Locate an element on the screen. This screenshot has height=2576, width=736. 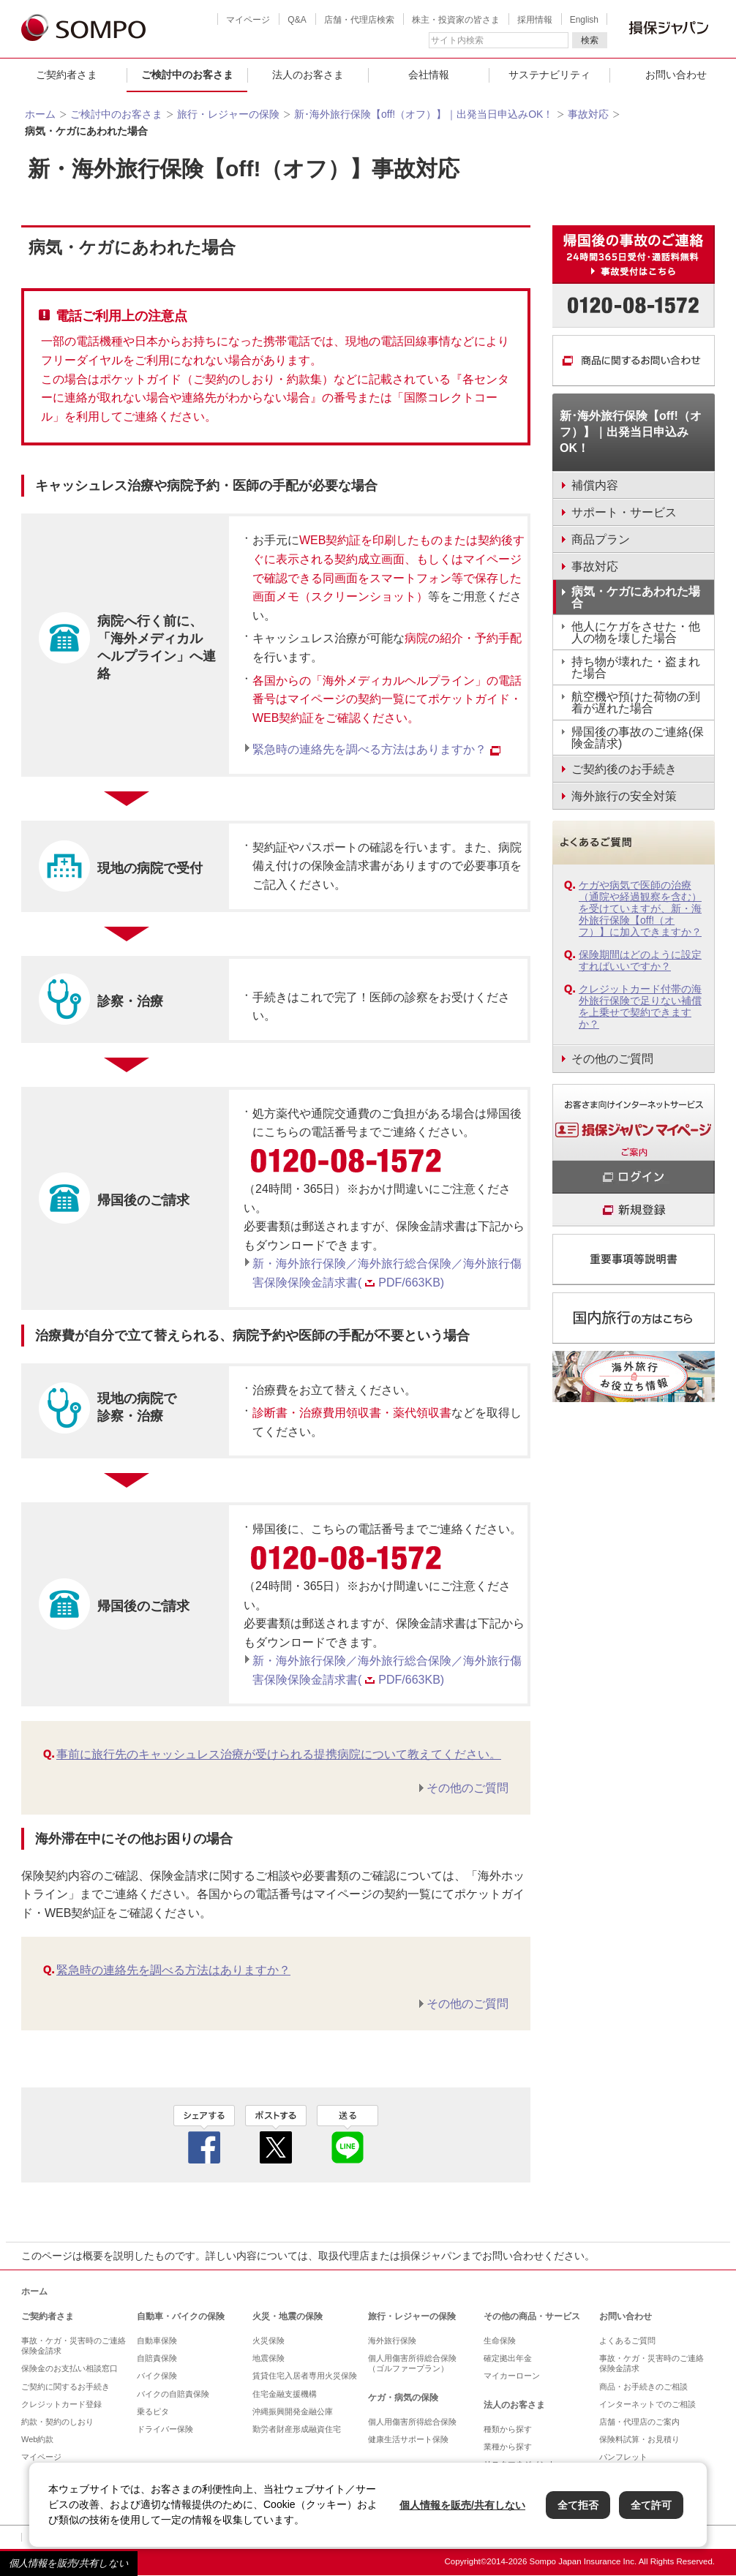
約款・契約のしおり is located at coordinates (57, 2421).